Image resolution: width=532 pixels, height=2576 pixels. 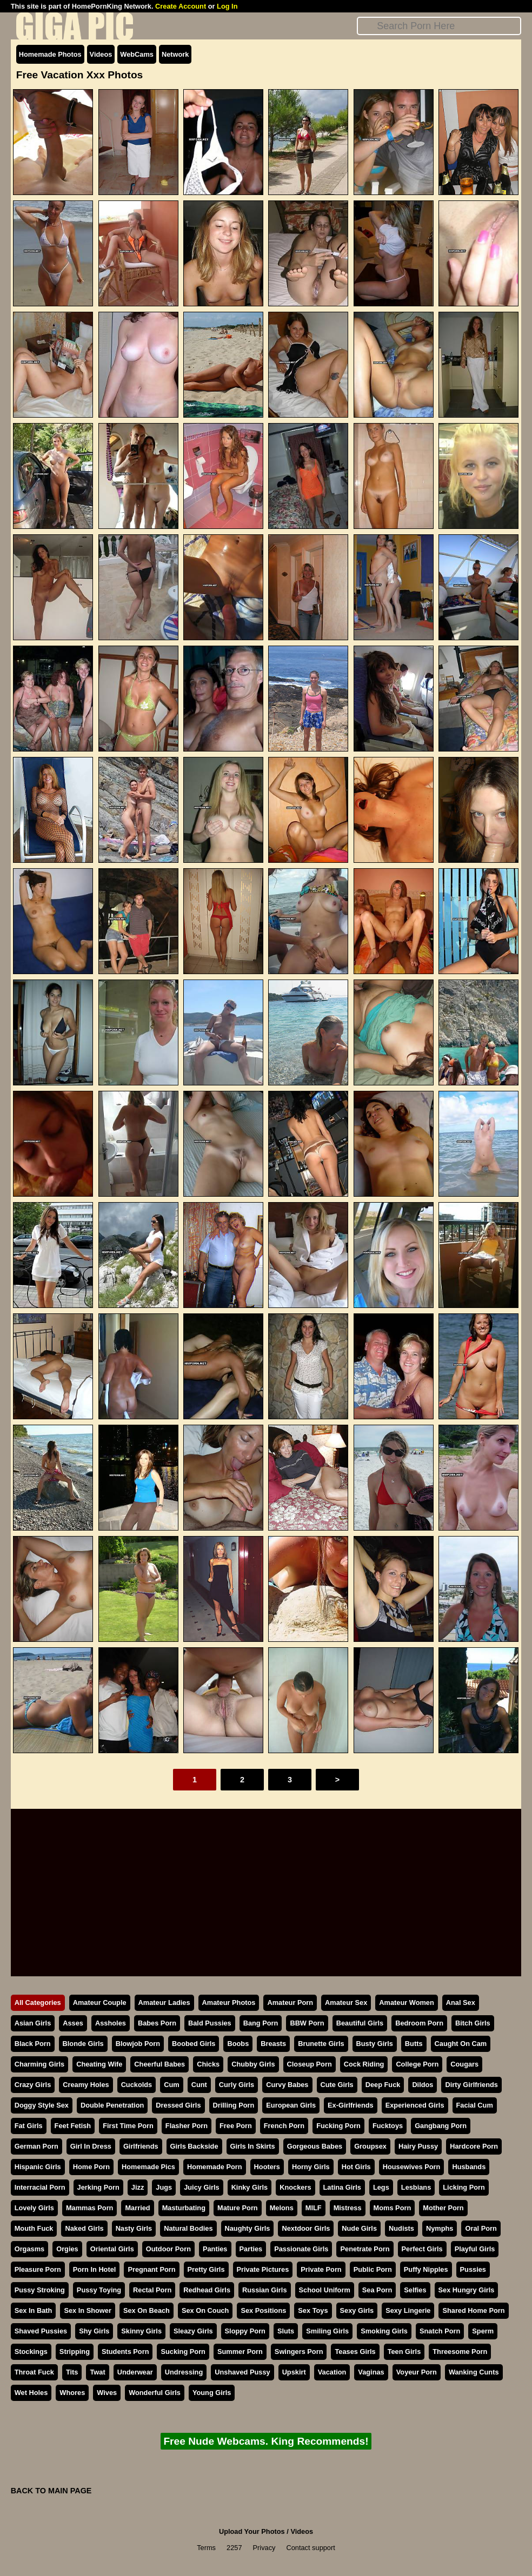 I want to click on Latina Girls, so click(x=342, y=2187).